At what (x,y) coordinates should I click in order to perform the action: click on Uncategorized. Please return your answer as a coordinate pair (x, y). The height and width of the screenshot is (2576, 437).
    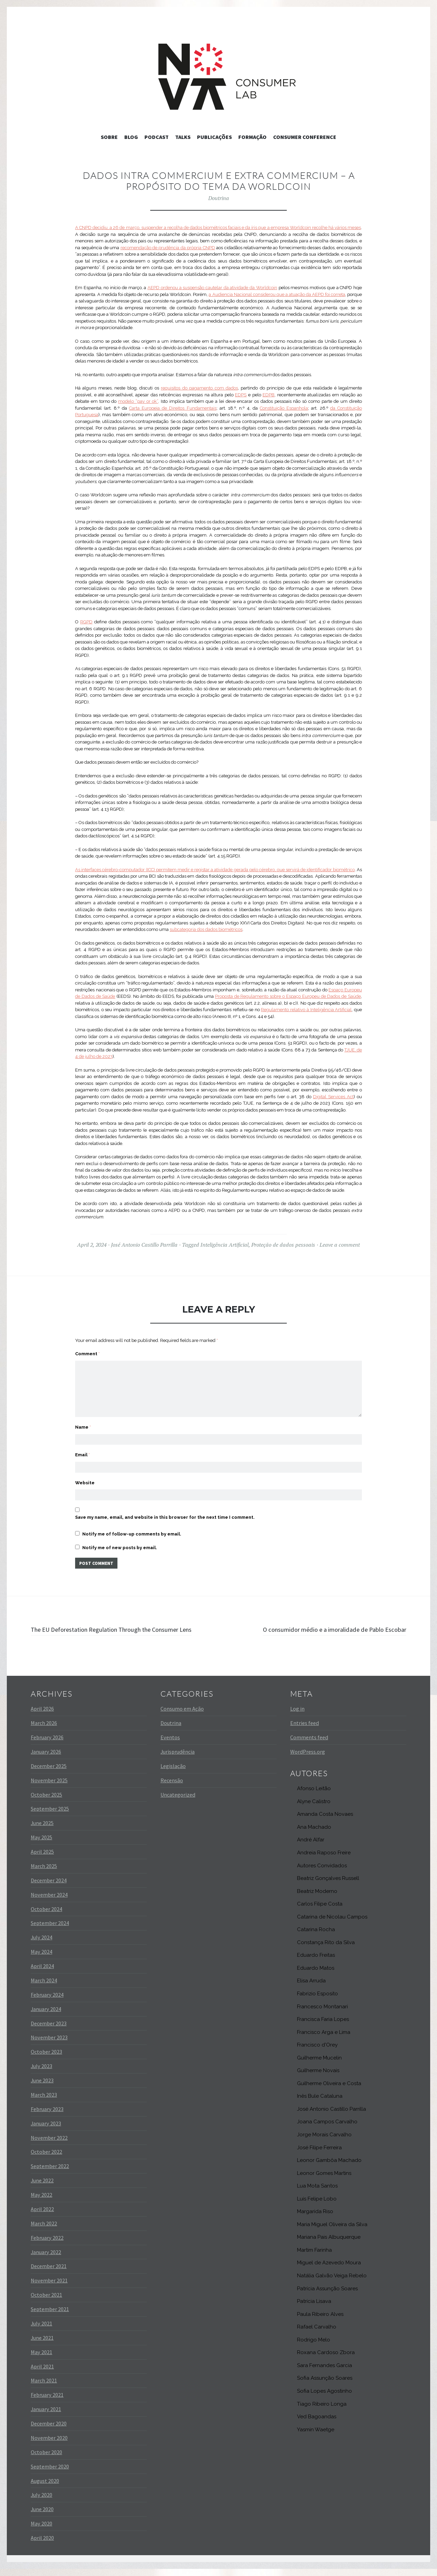
    Looking at the image, I should click on (177, 1801).